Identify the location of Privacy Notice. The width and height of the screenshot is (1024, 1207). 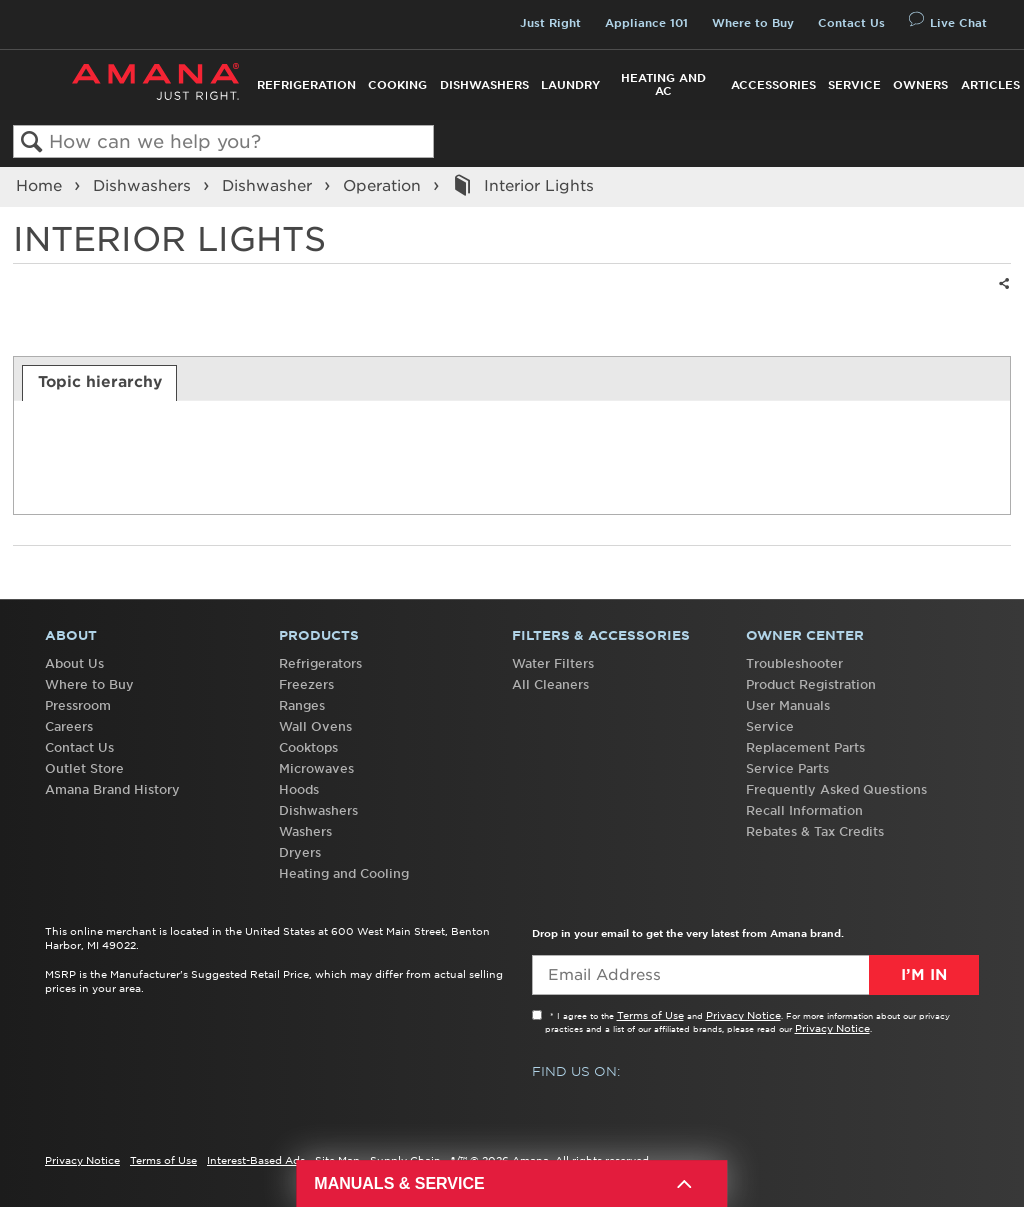
(743, 1015).